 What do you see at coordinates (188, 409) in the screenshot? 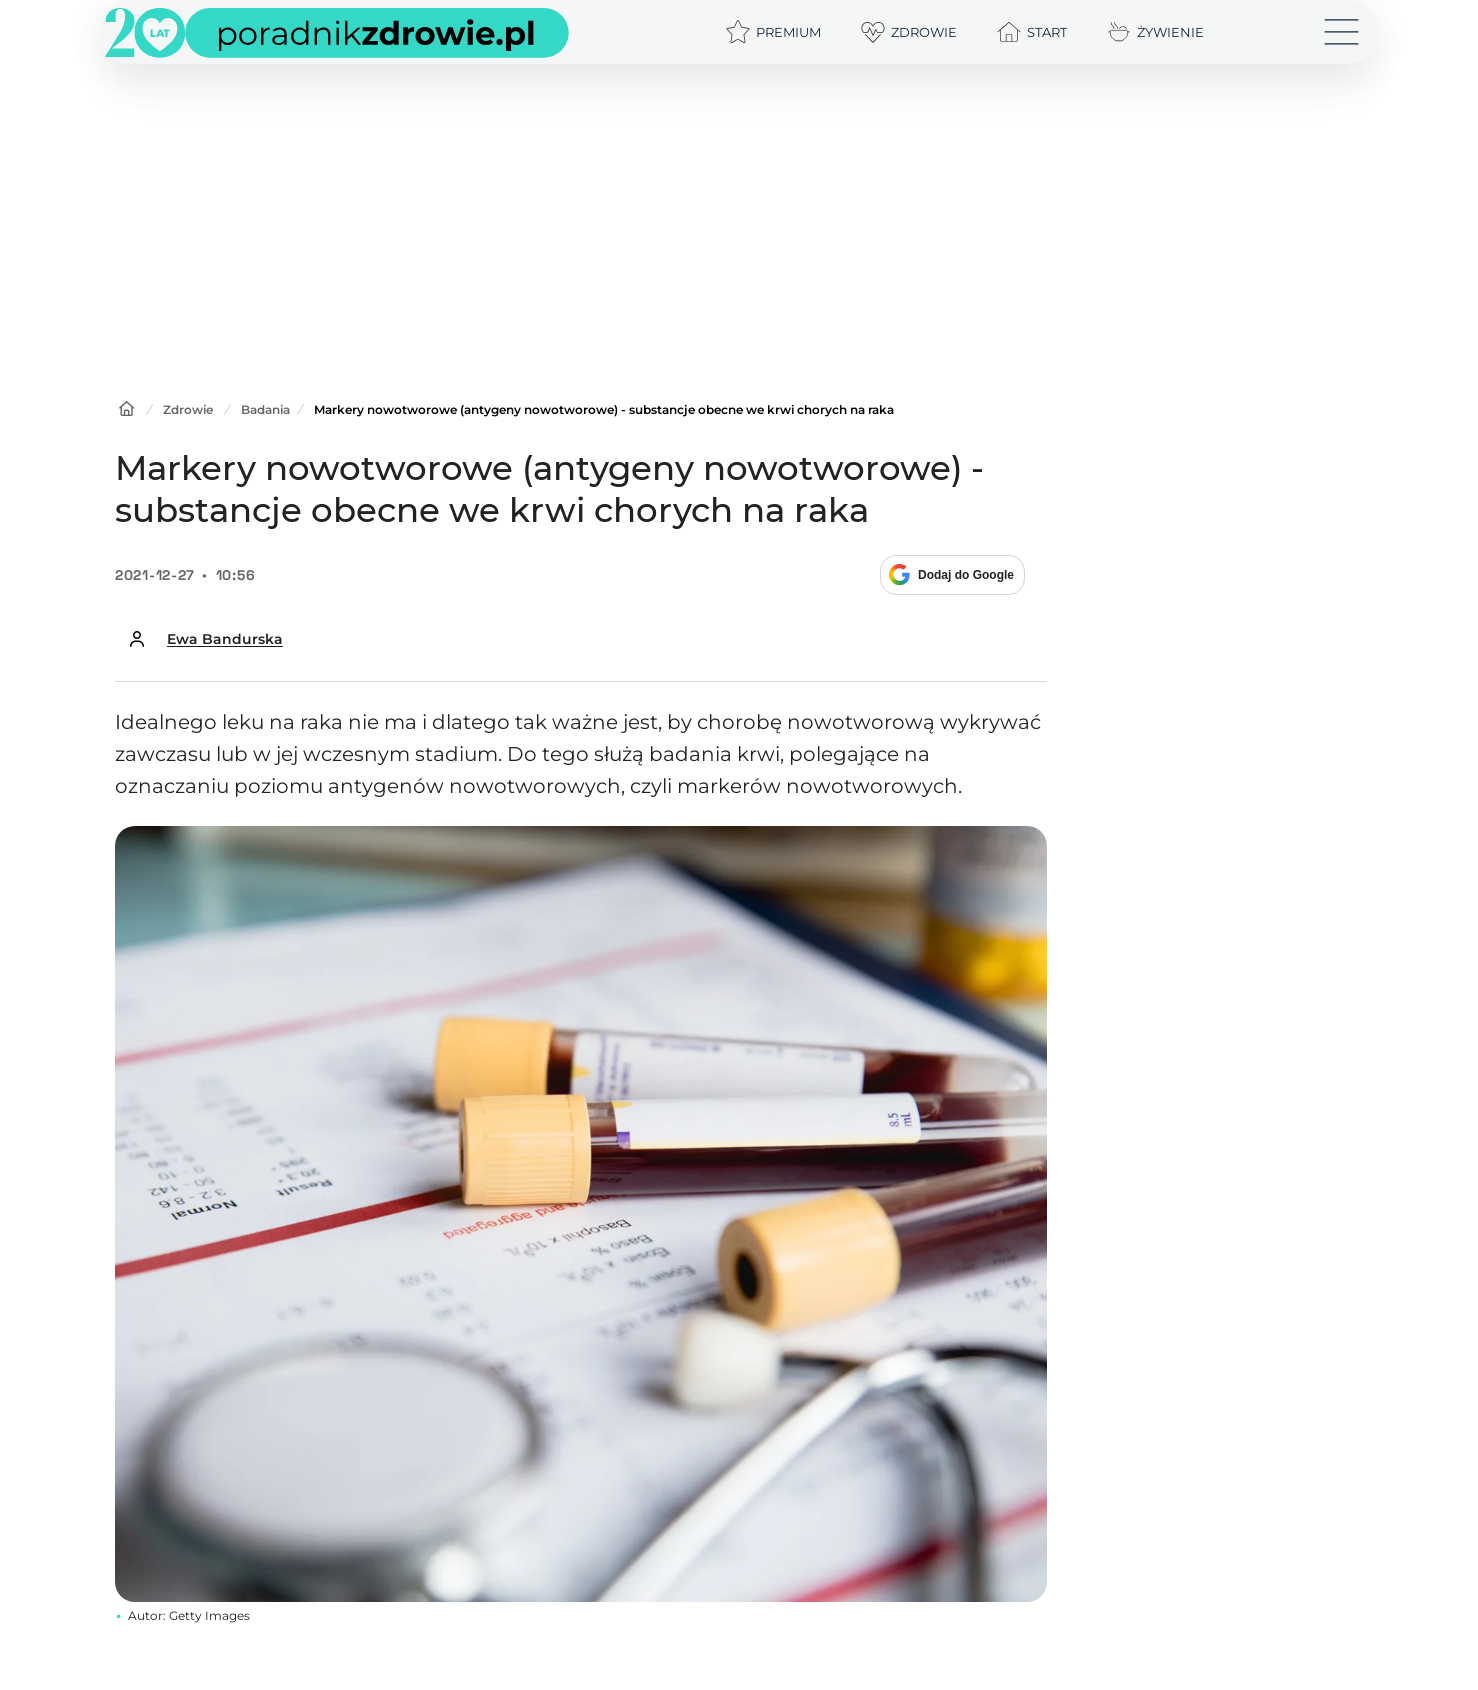
I see `Zdrowie` at bounding box center [188, 409].